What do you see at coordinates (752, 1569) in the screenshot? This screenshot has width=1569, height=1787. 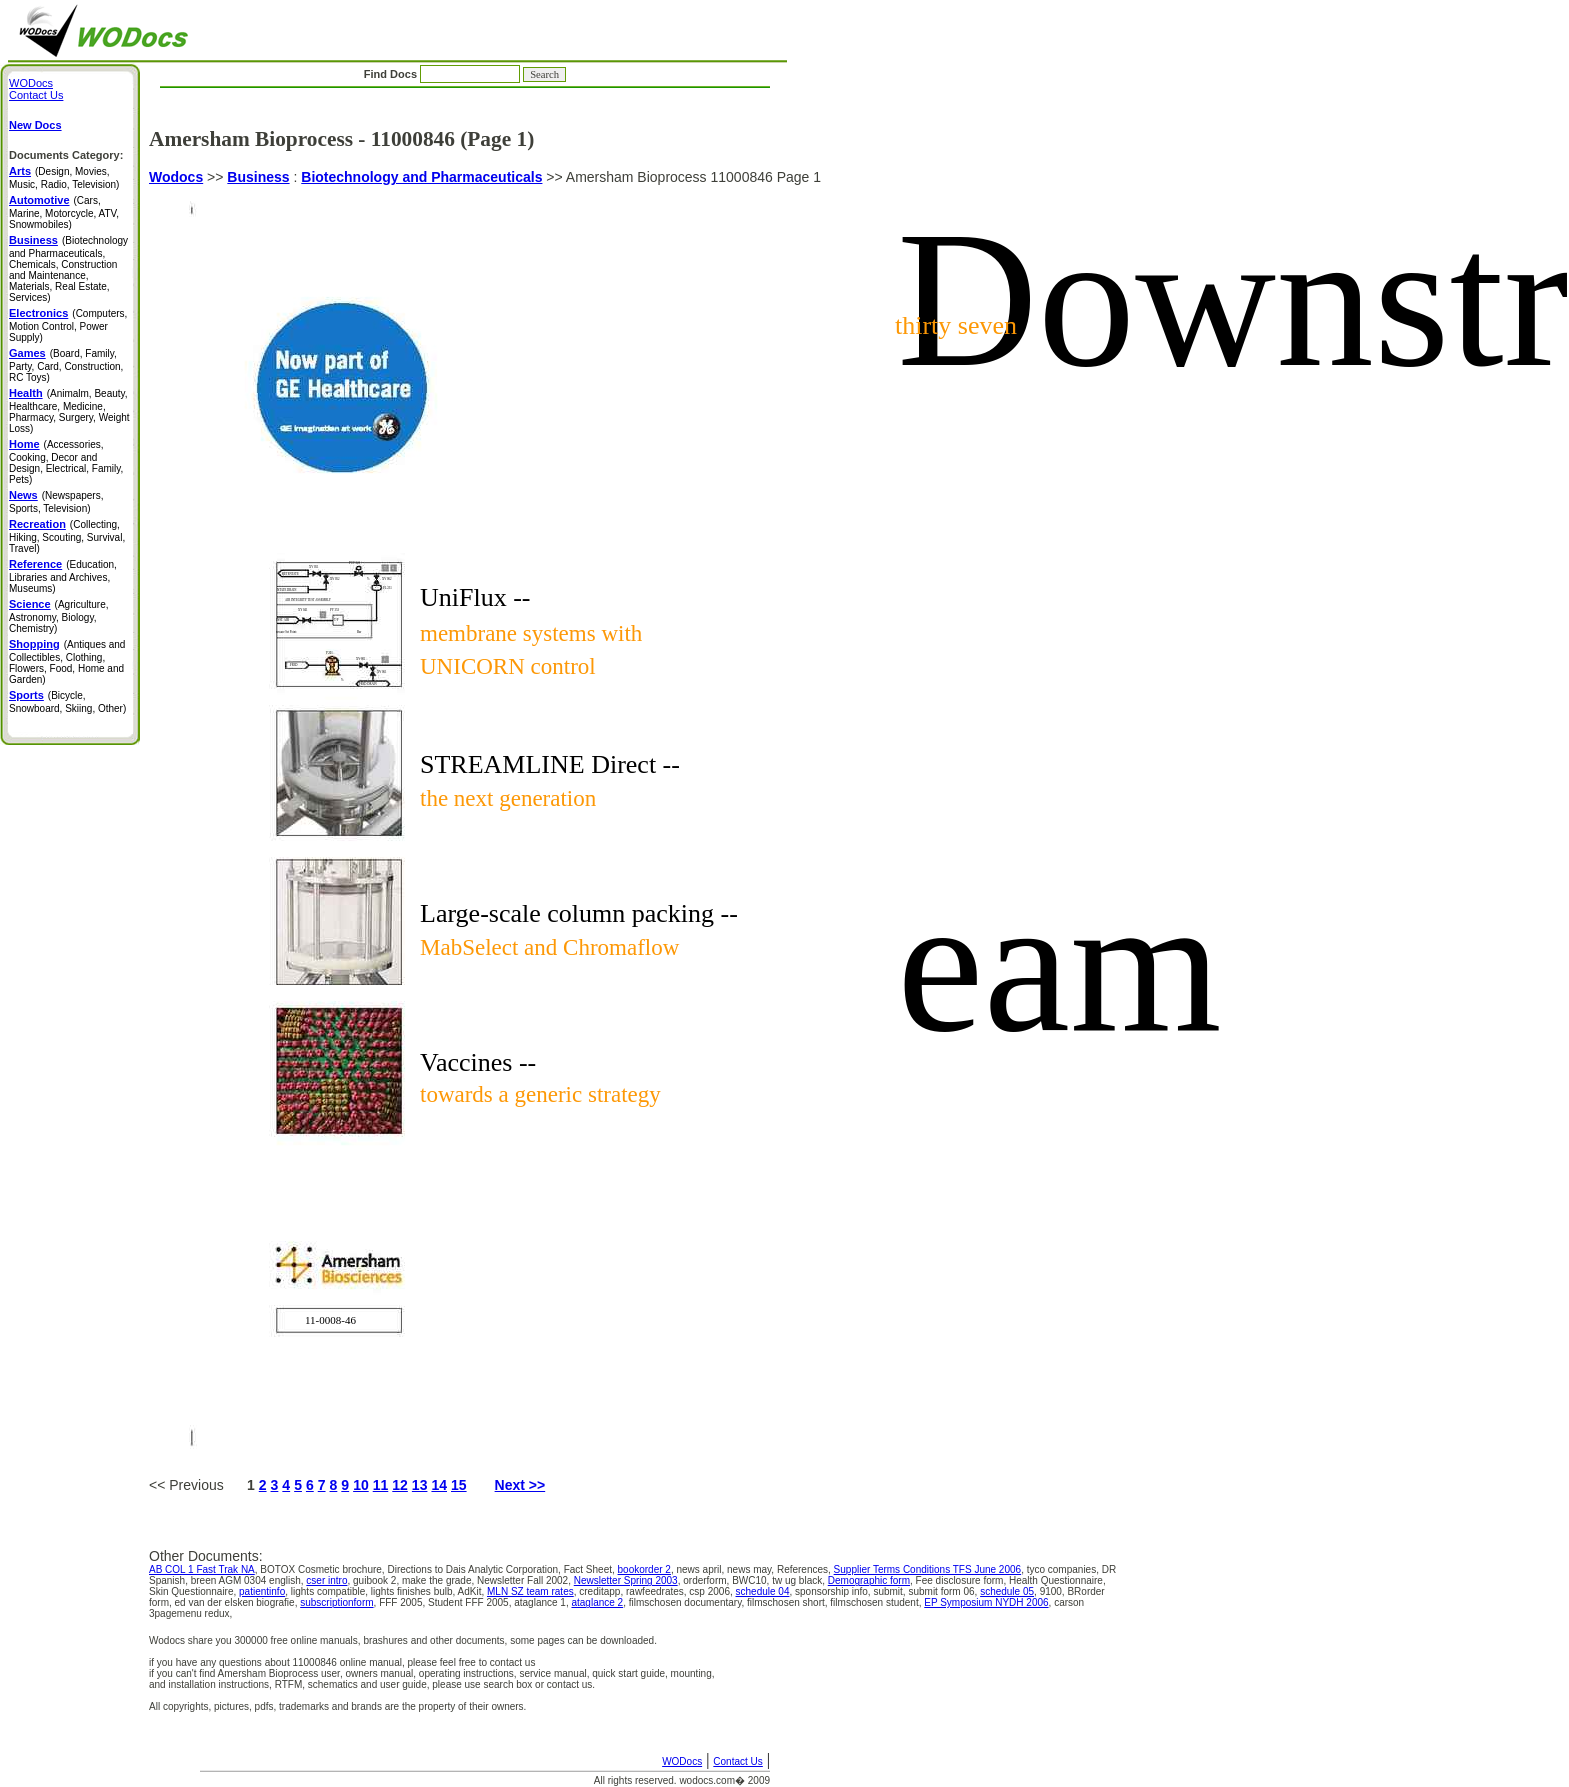 I see `news may,` at bounding box center [752, 1569].